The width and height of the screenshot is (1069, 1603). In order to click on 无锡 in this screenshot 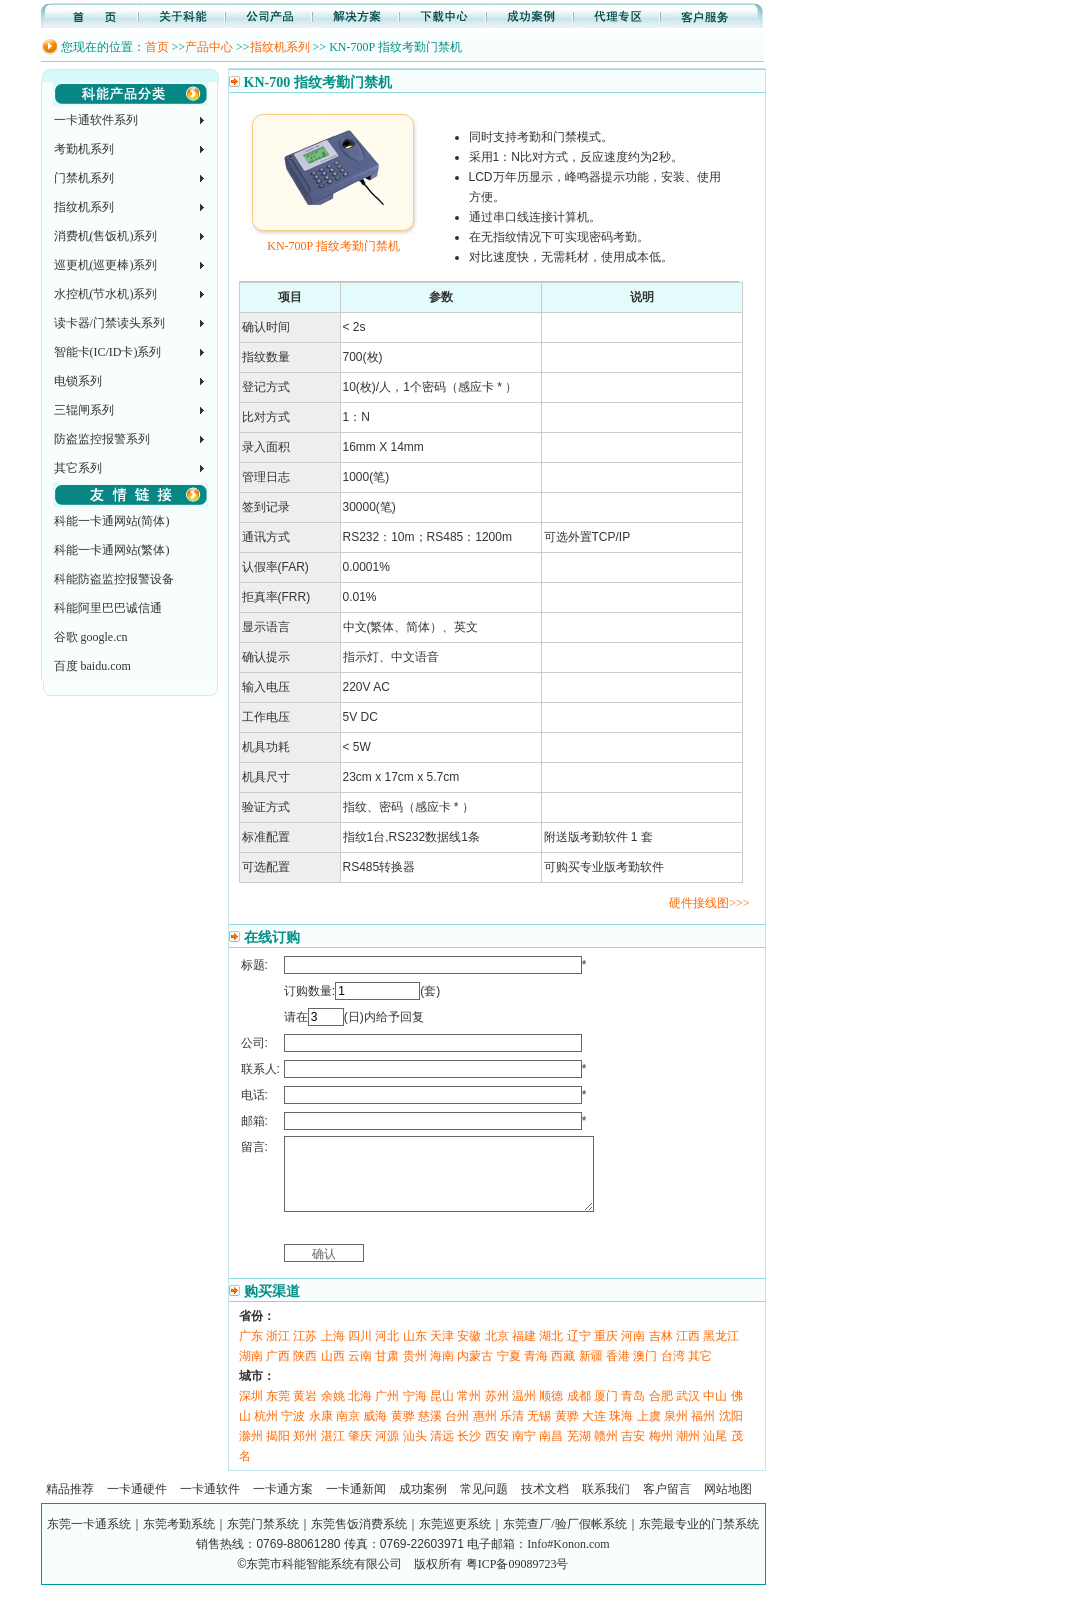, I will do `click(539, 1431)`.